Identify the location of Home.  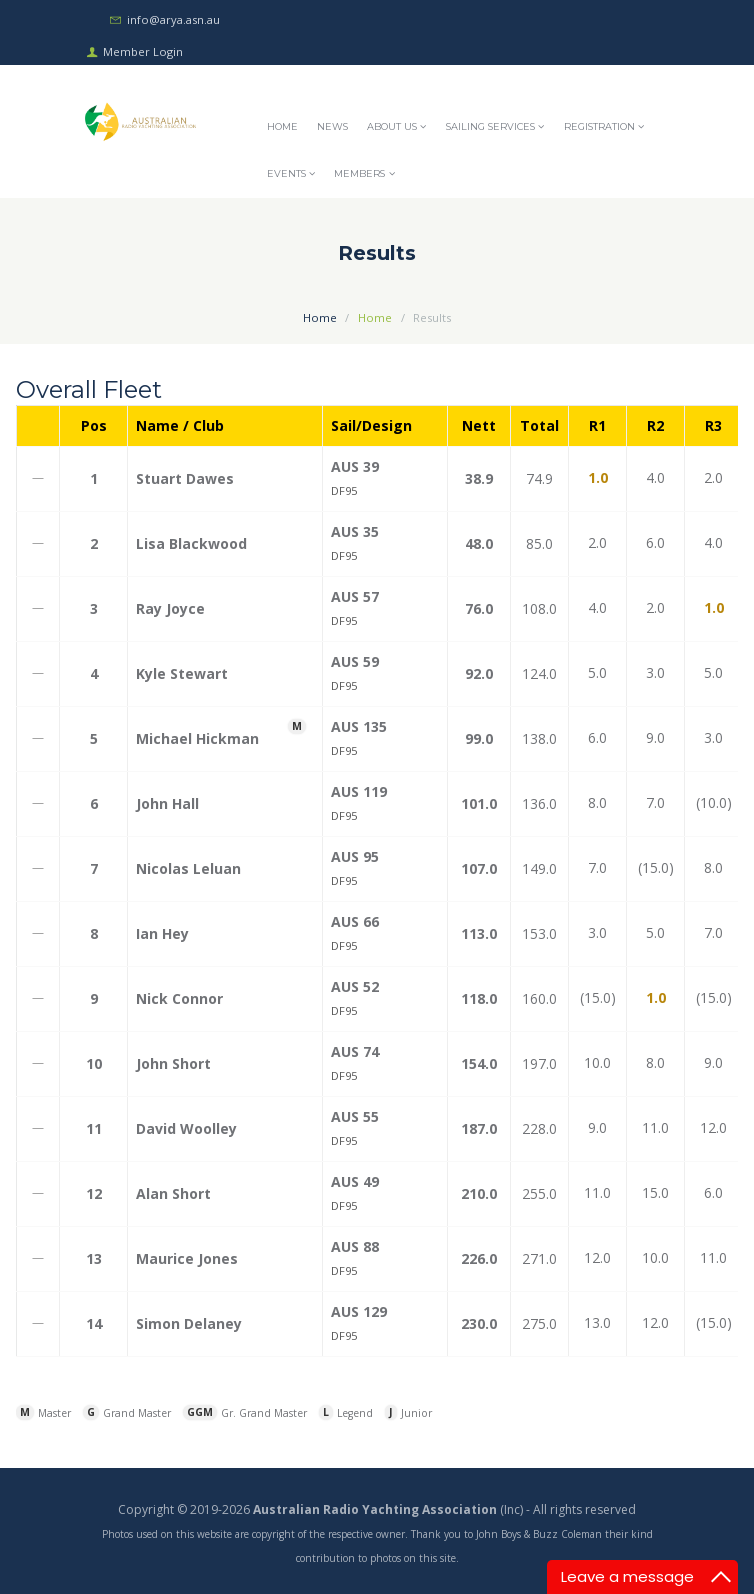
(282, 126).